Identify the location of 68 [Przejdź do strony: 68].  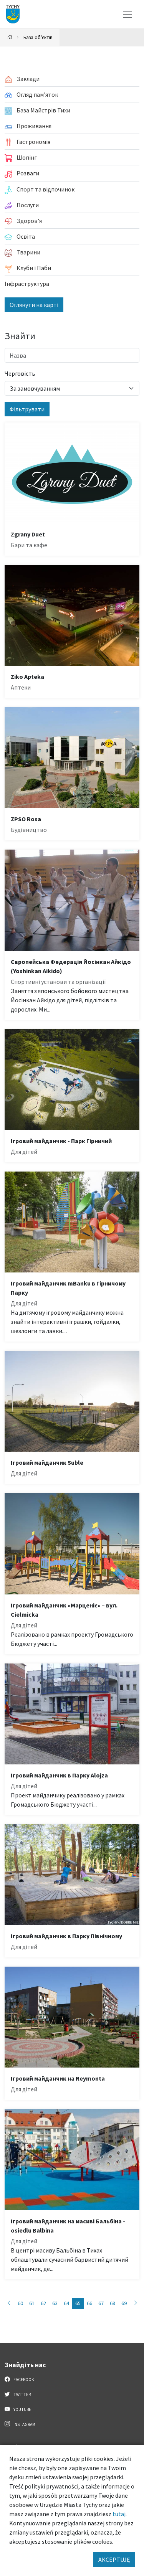
(112, 2303).